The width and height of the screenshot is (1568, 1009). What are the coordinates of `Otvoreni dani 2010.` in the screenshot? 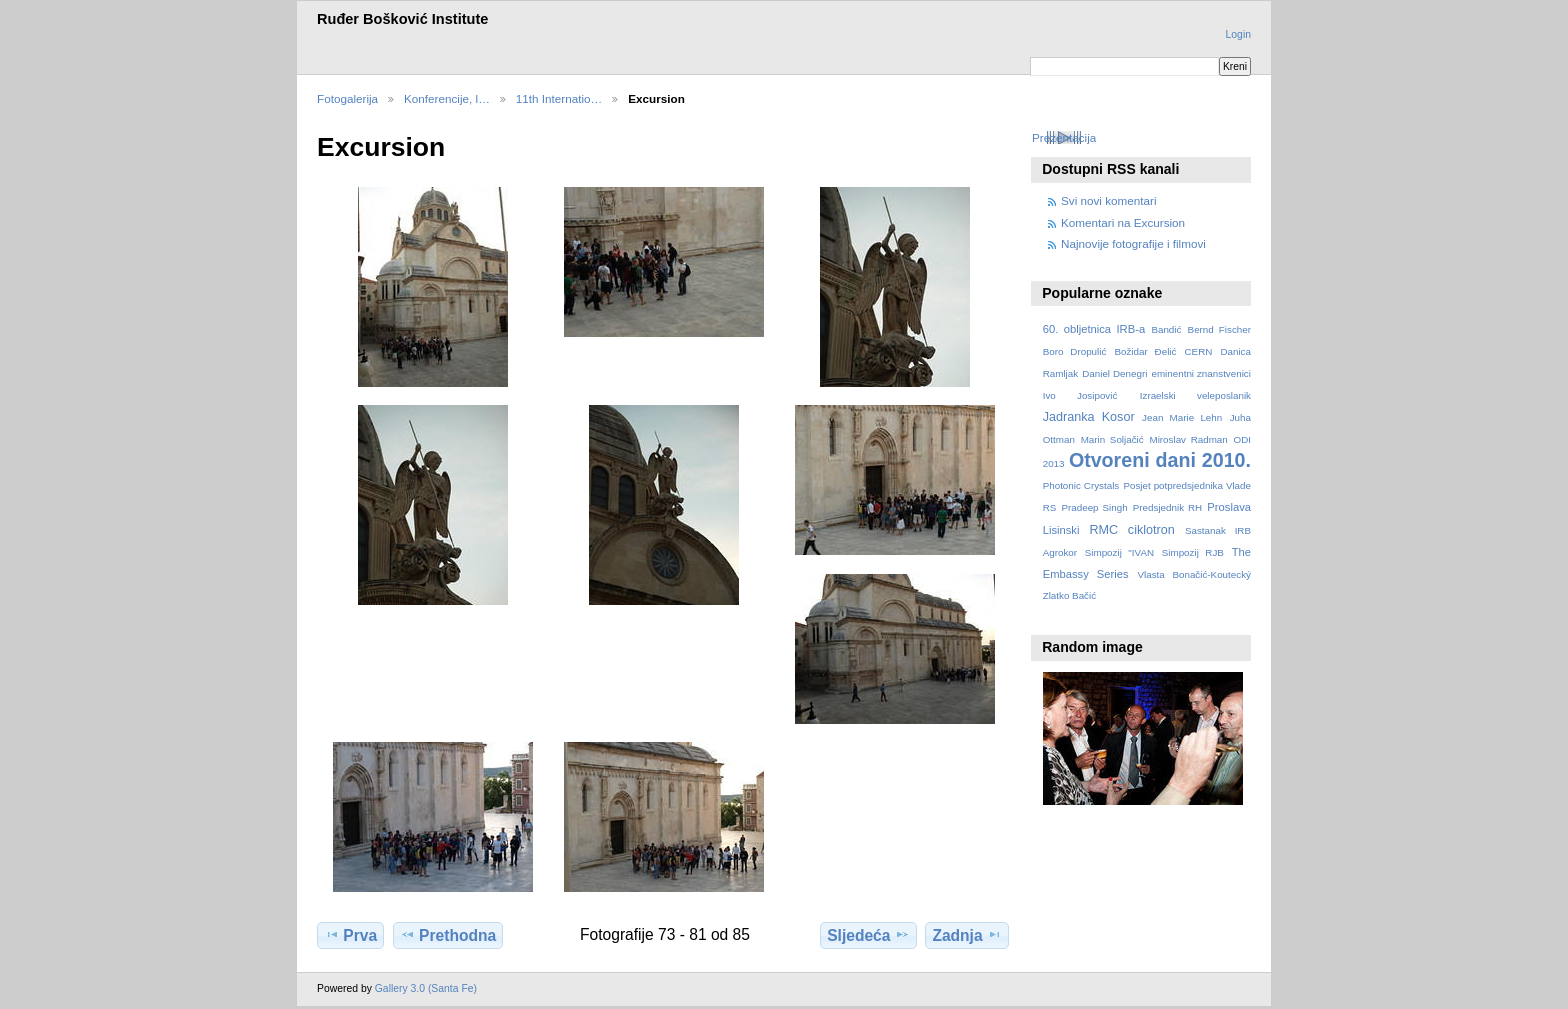 It's located at (1160, 460).